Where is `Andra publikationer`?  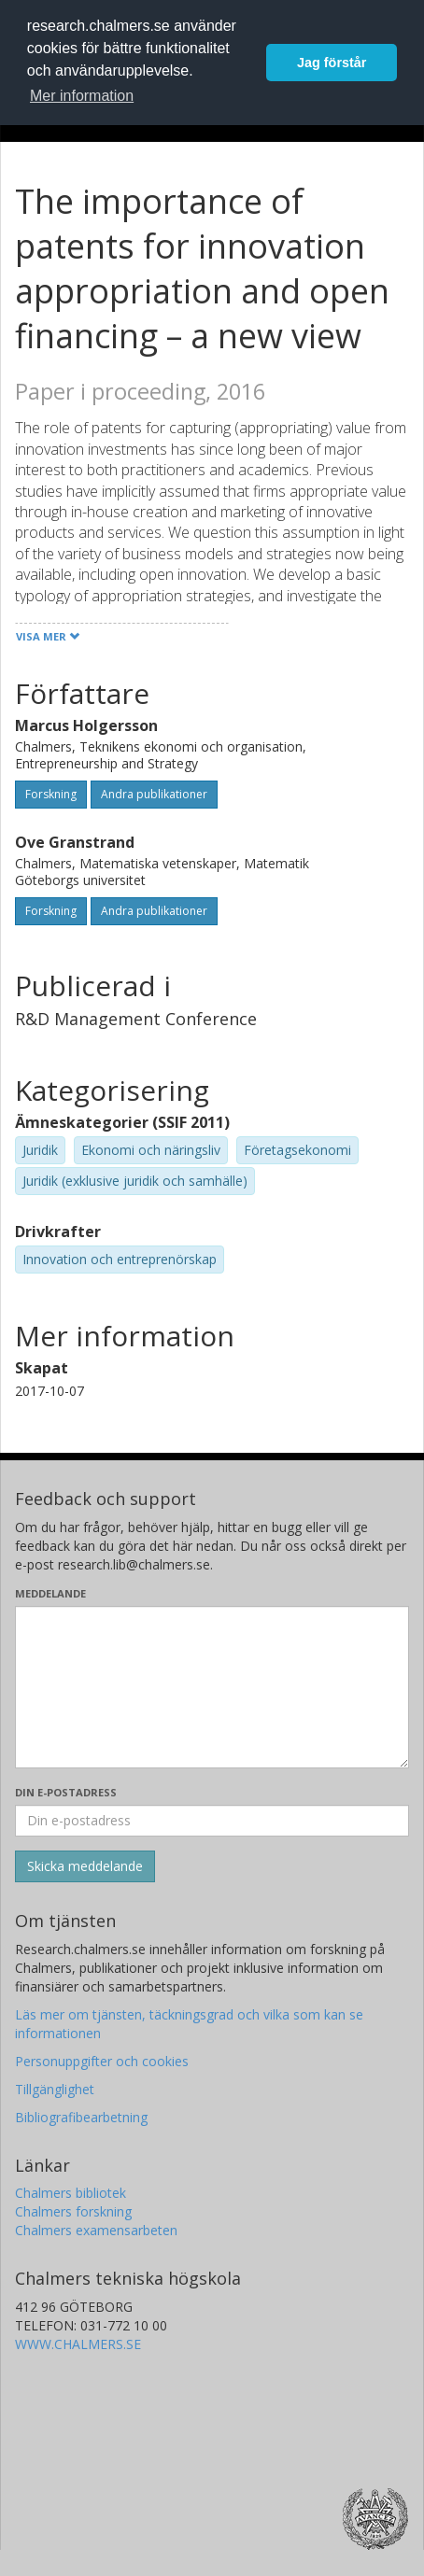 Andra publikationer is located at coordinates (154, 794).